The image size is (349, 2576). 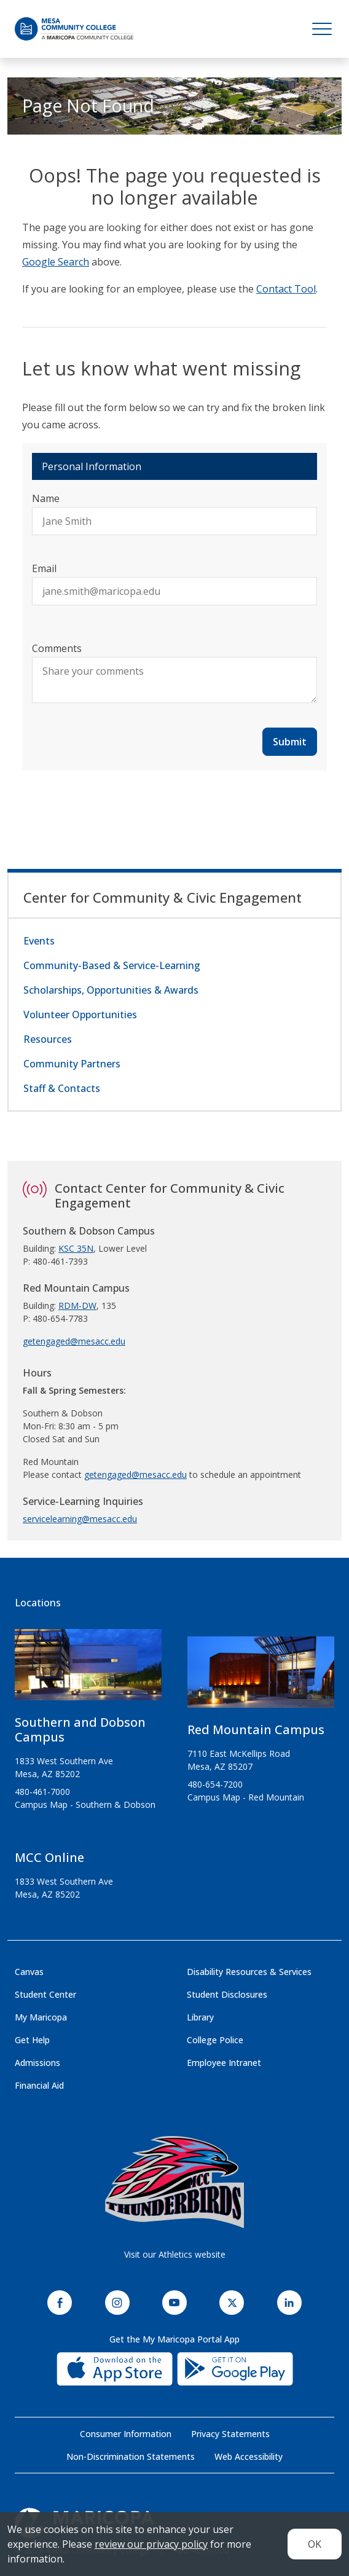 What do you see at coordinates (245, 1797) in the screenshot?
I see `Campus Map - Red Mountain` at bounding box center [245, 1797].